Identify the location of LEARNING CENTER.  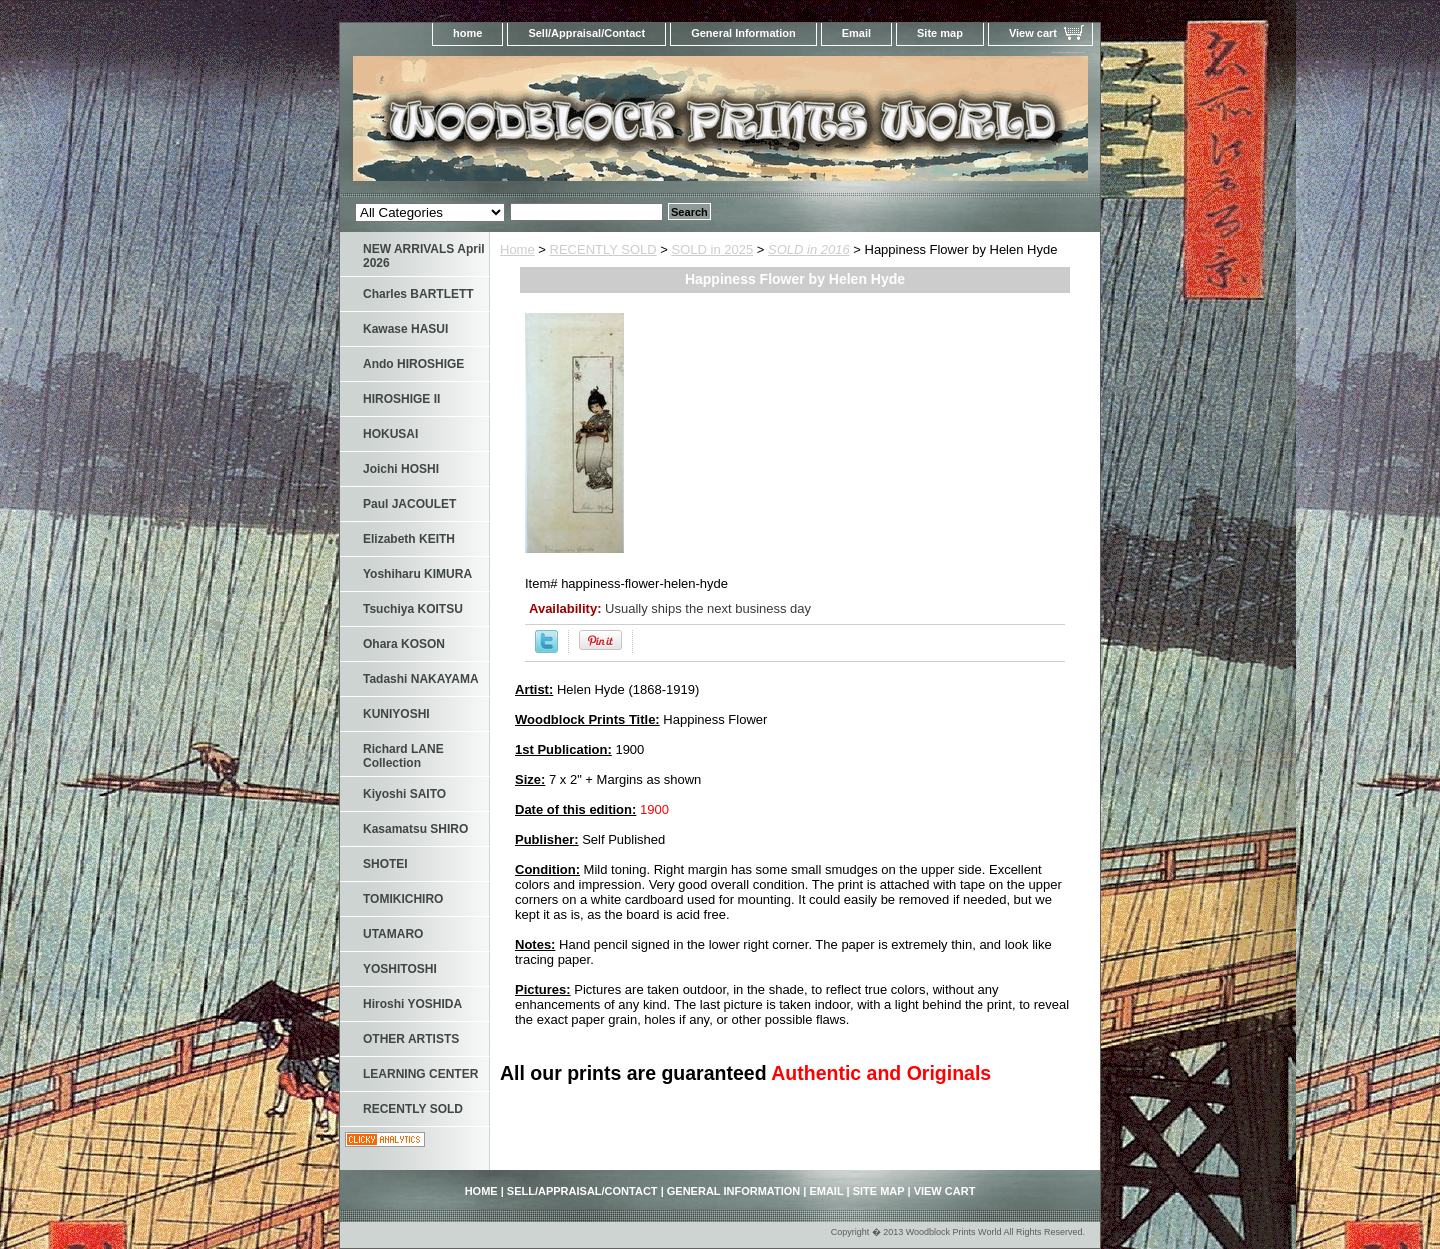
(420, 1074).